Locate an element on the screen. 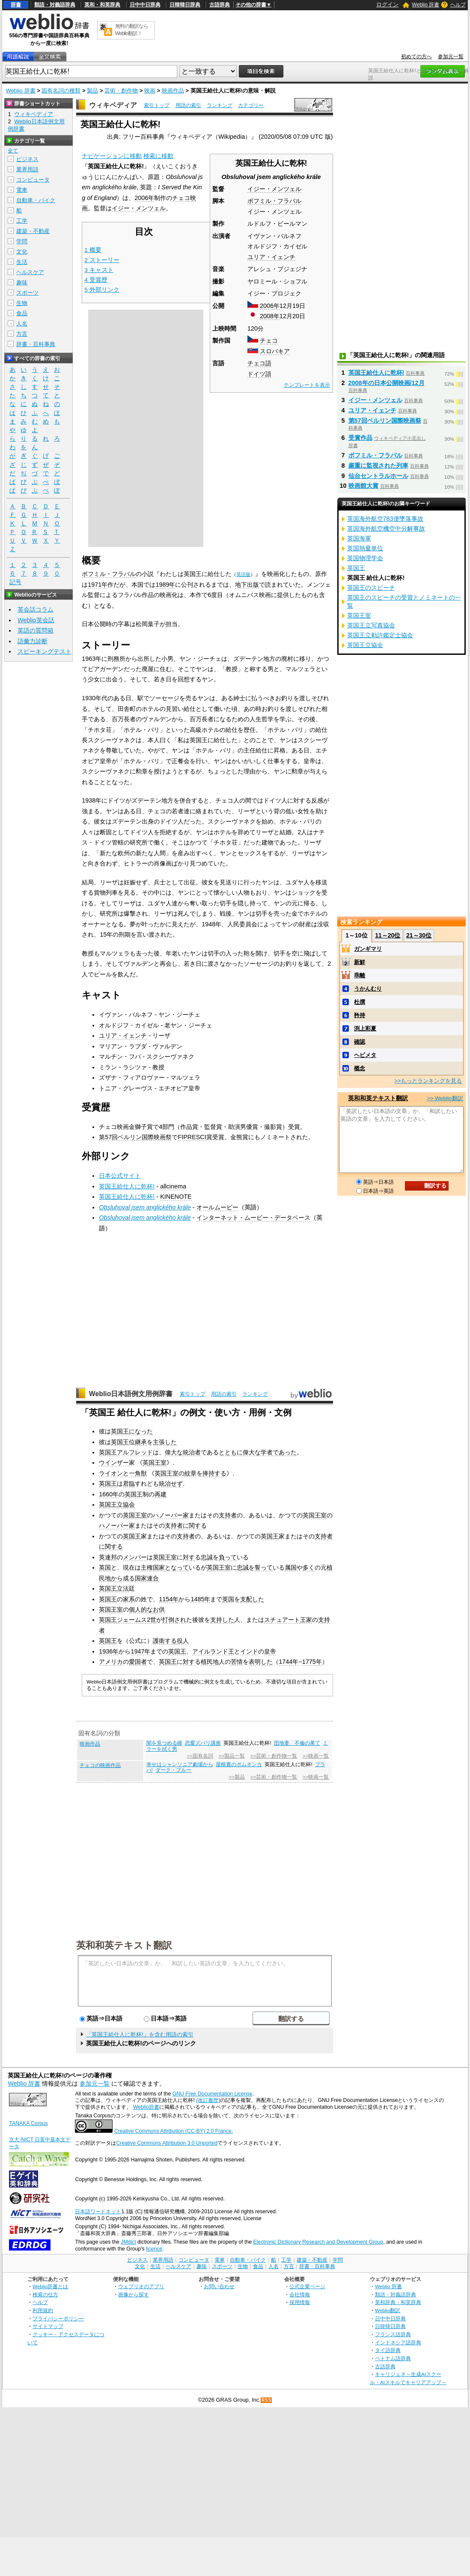 The width and height of the screenshot is (470, 2576). スポーツ is located at coordinates (27, 293).